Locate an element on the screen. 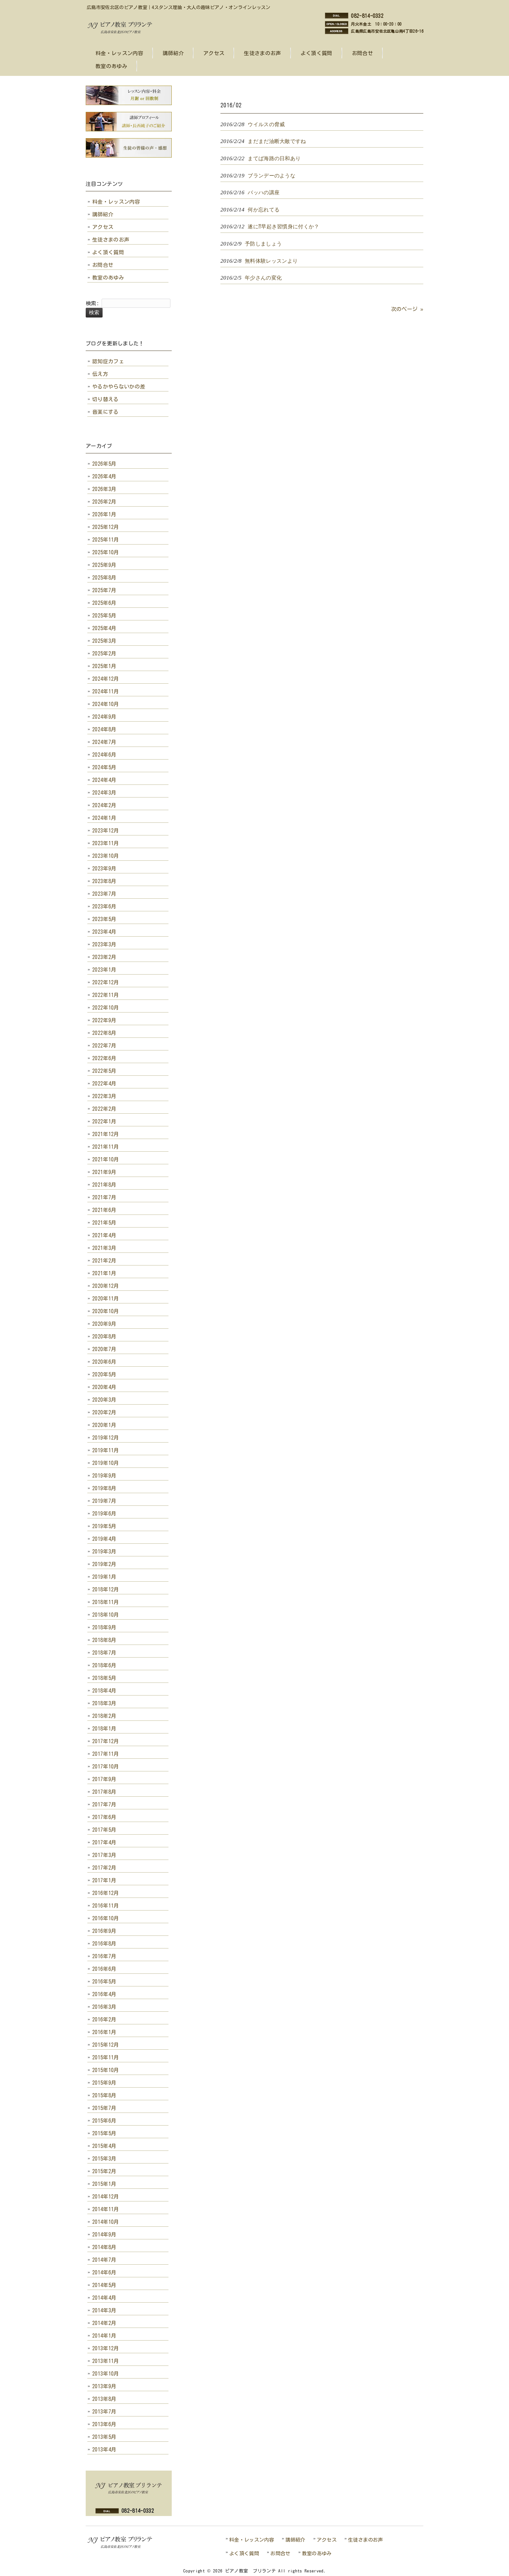  2020年5月 is located at coordinates (104, 1374).